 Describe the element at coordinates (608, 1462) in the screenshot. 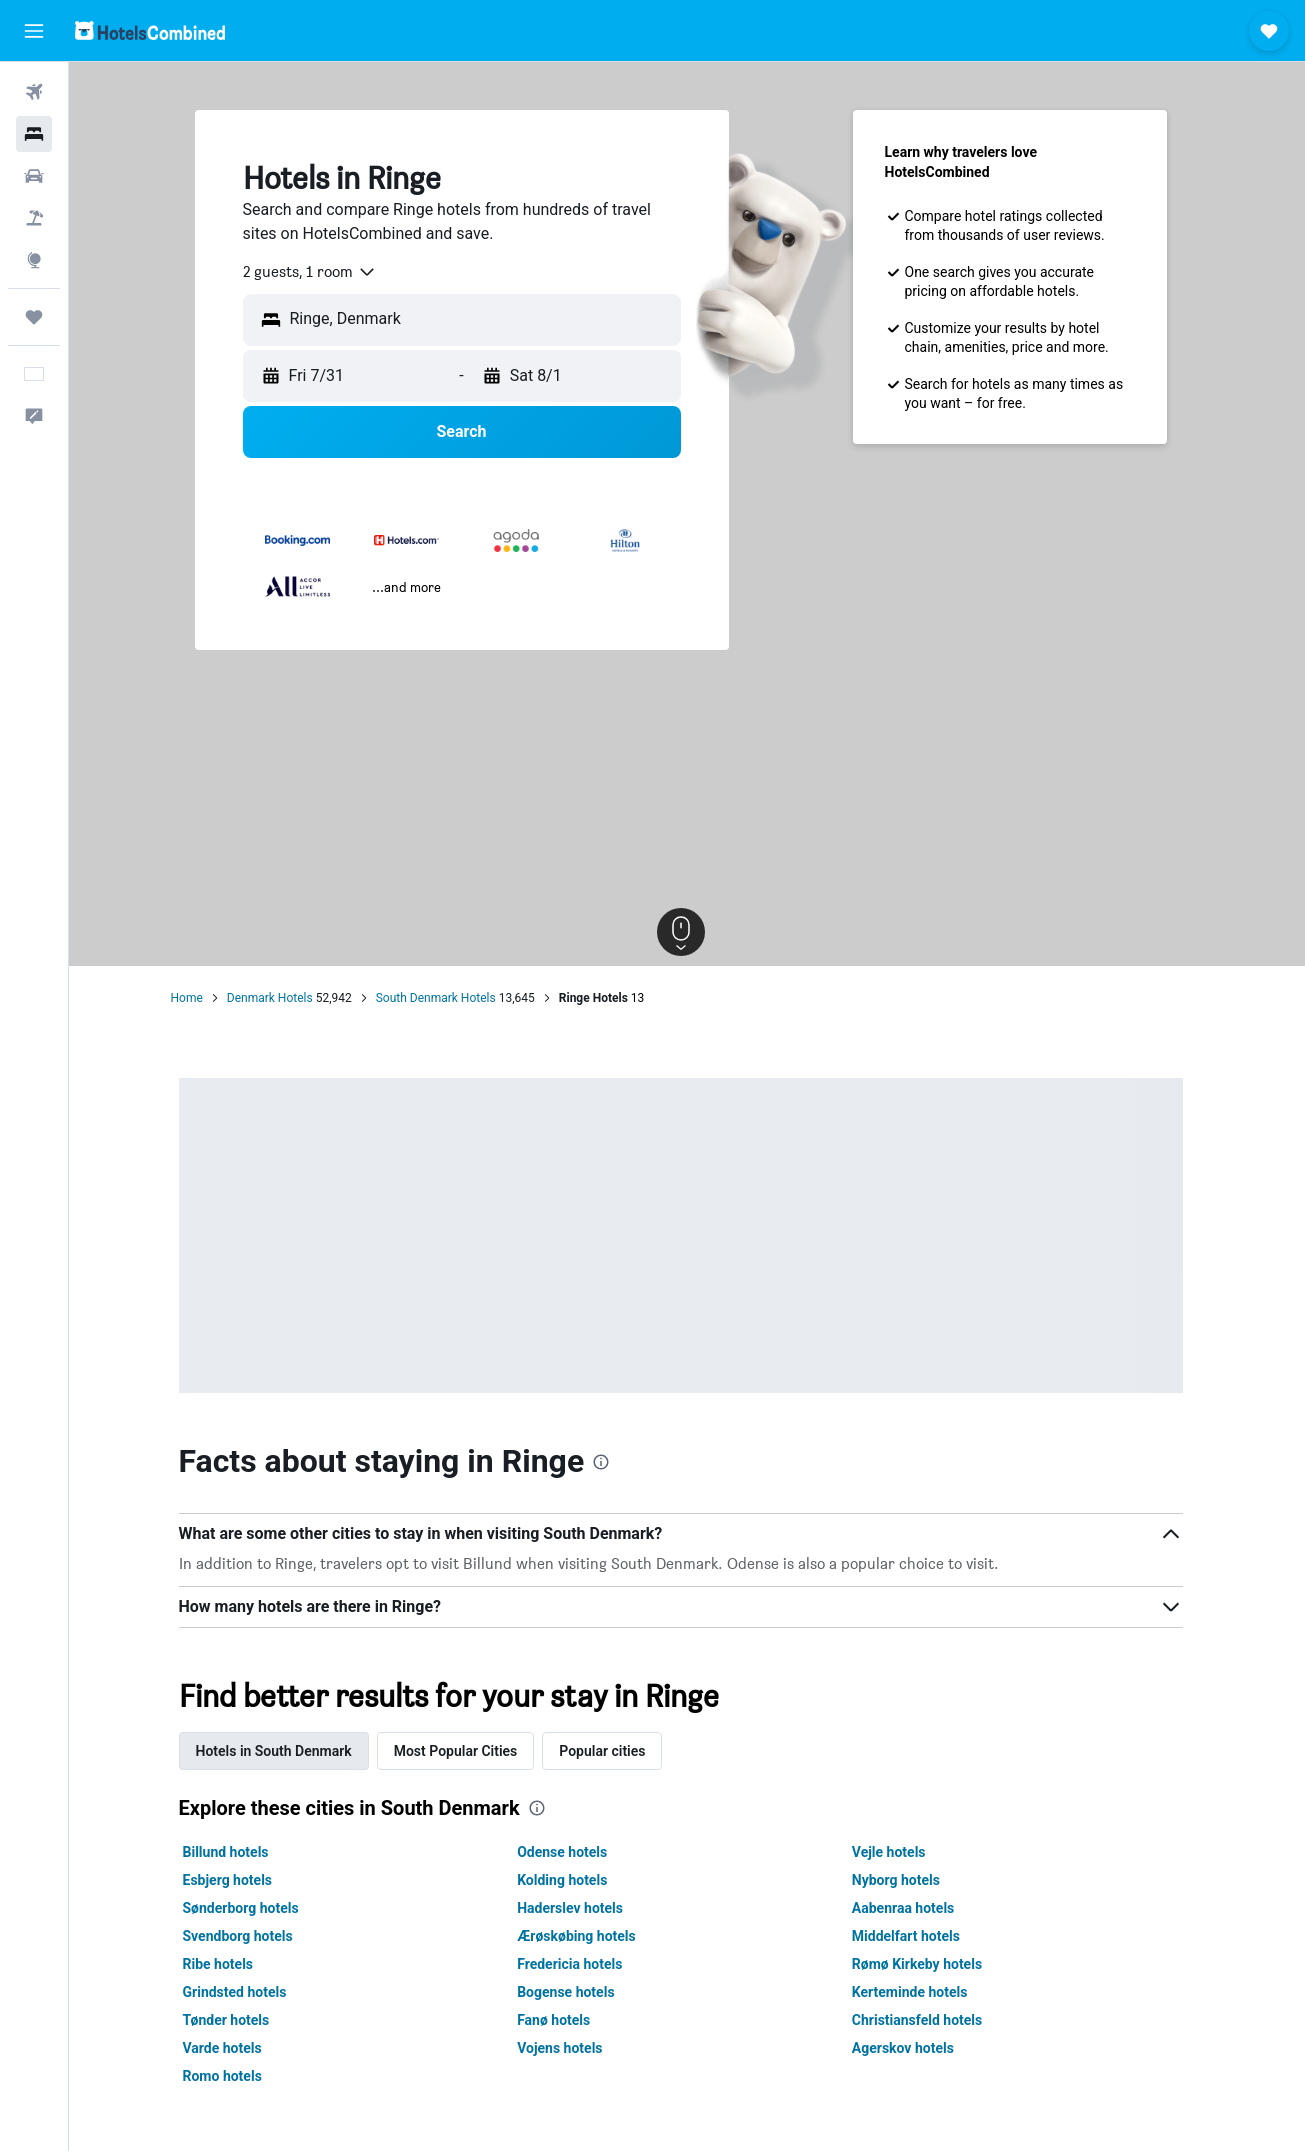

I see `[presentation]` at that location.